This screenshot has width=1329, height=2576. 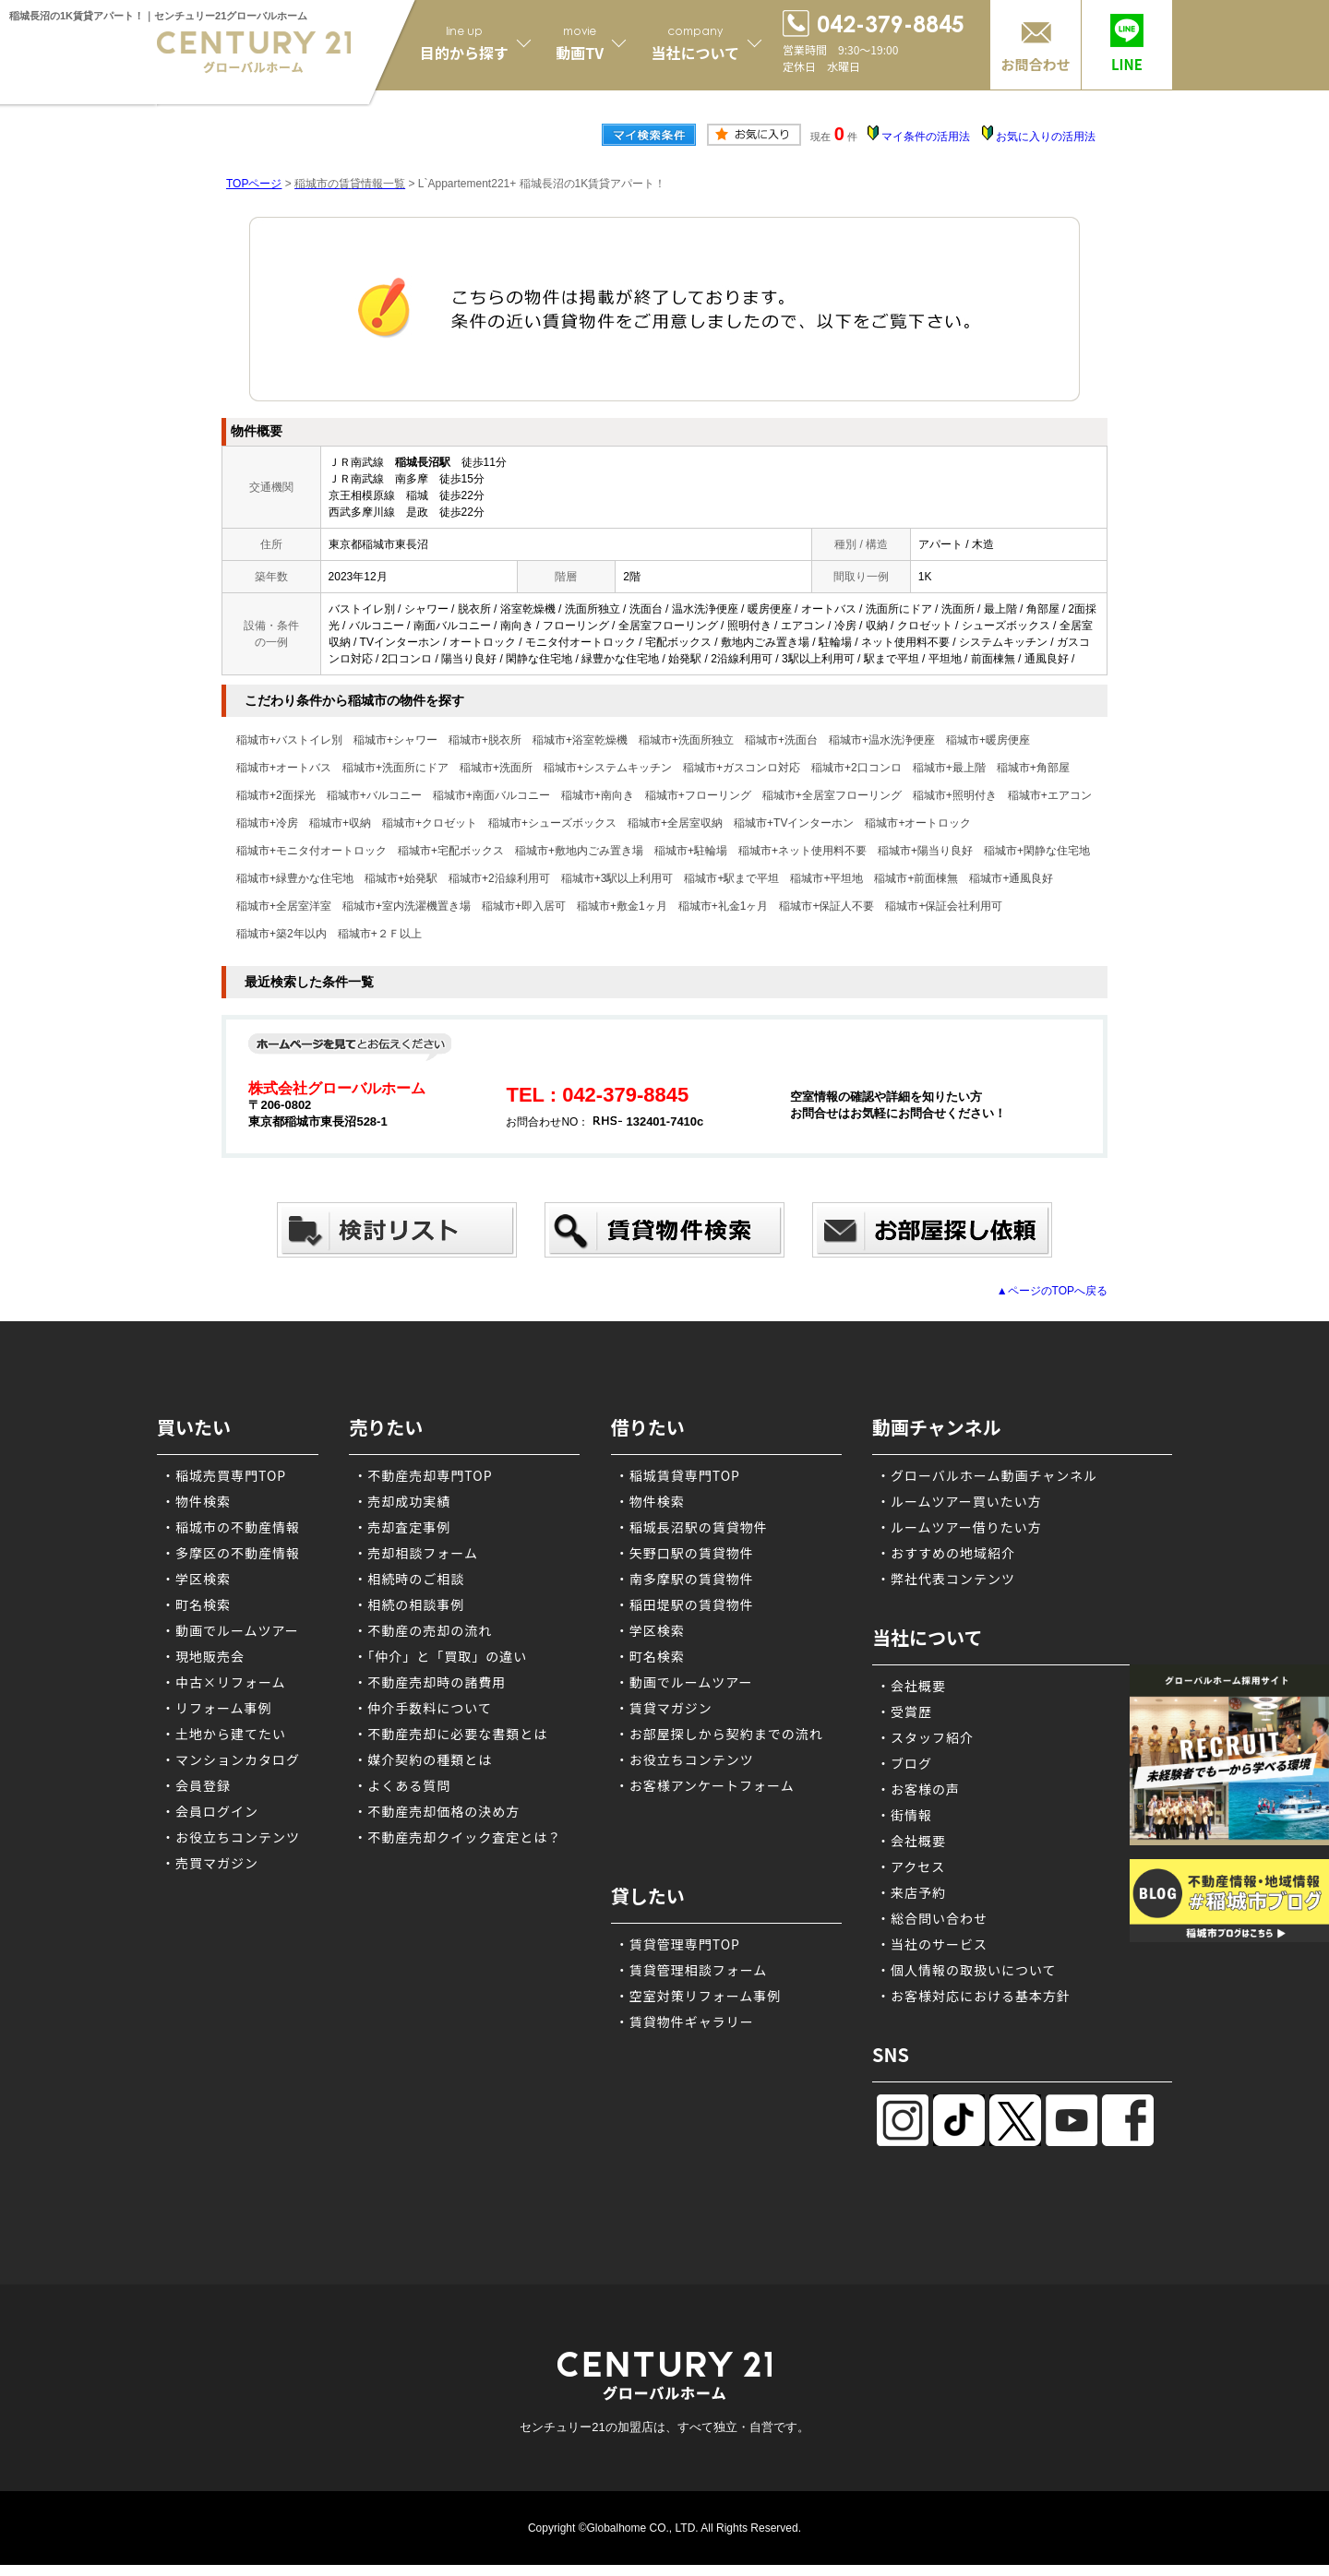 What do you see at coordinates (856, 767) in the screenshot?
I see `稲城市+2口コンロ` at bounding box center [856, 767].